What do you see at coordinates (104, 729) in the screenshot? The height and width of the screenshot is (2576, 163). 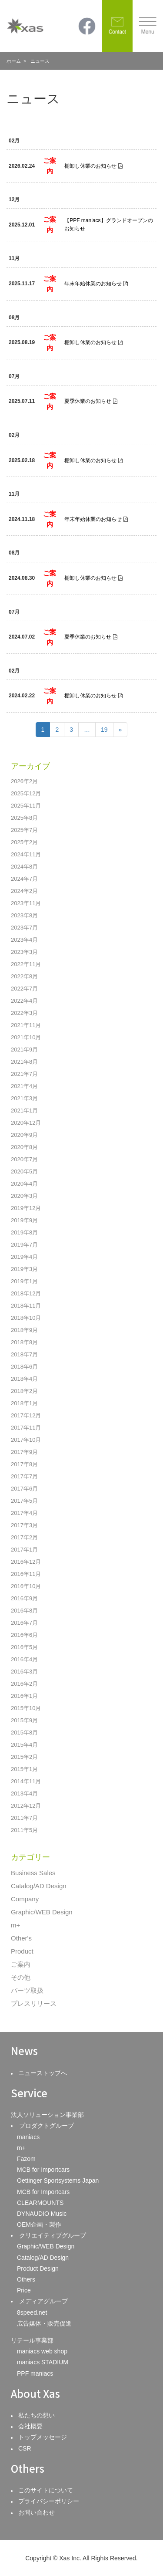 I see `19` at bounding box center [104, 729].